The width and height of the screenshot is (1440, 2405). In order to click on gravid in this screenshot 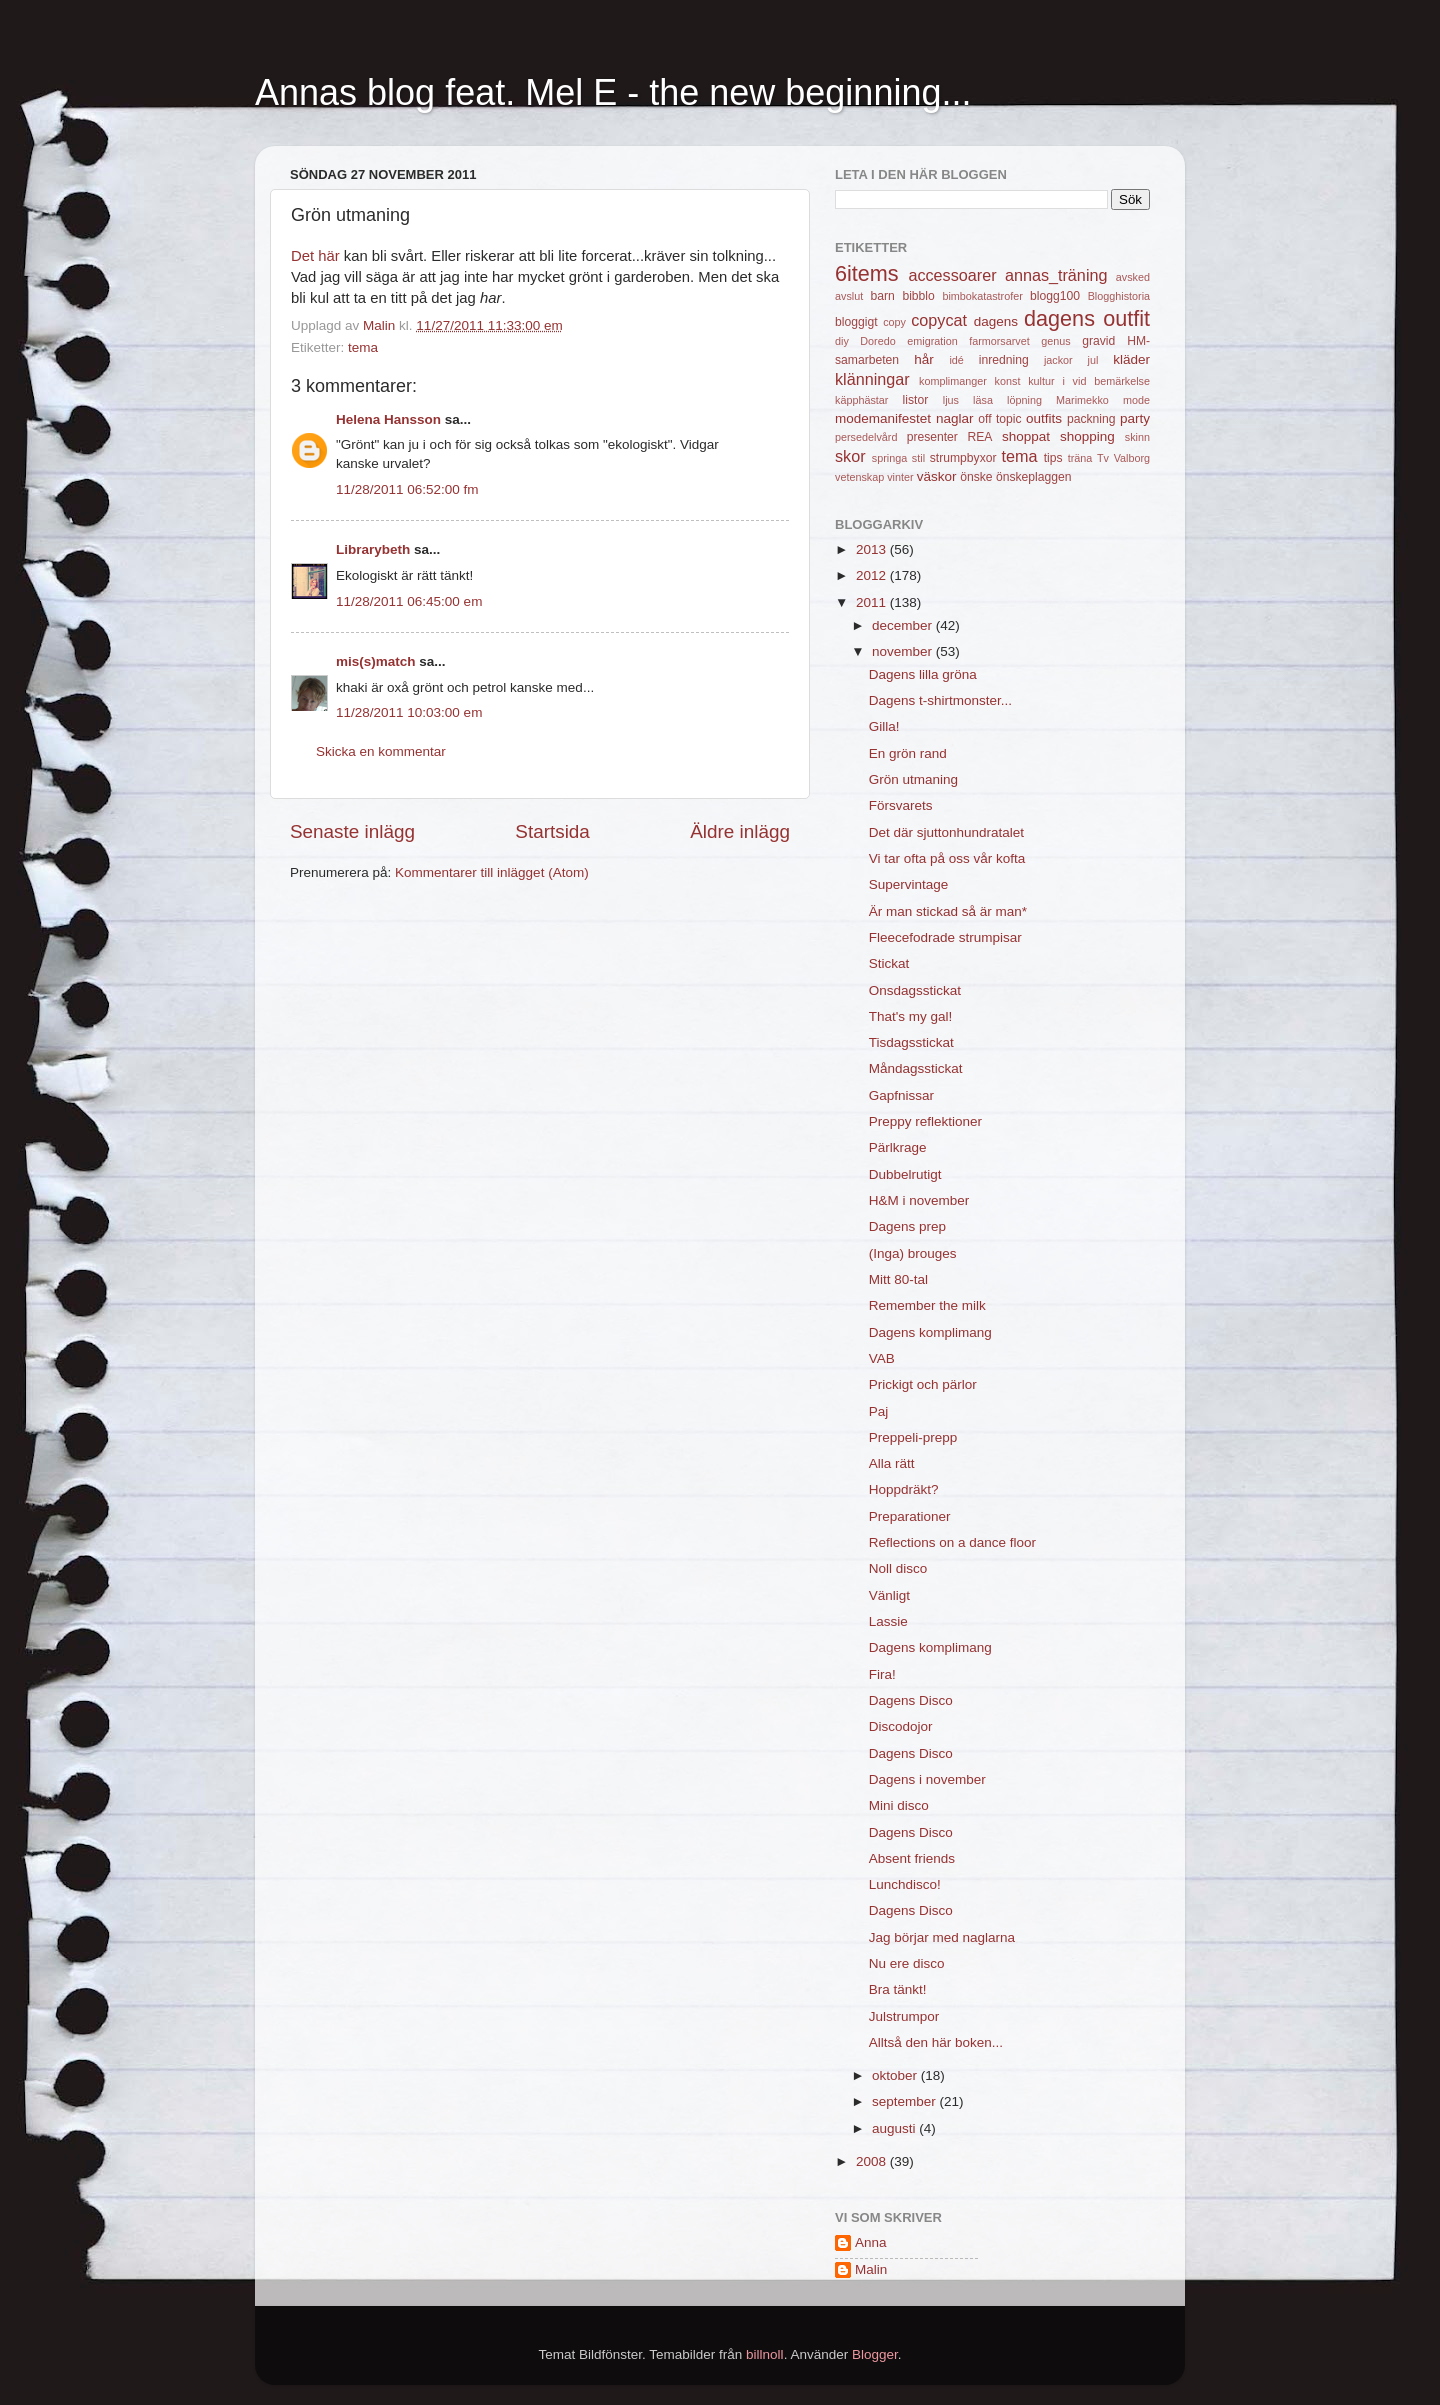, I will do `click(1098, 341)`.